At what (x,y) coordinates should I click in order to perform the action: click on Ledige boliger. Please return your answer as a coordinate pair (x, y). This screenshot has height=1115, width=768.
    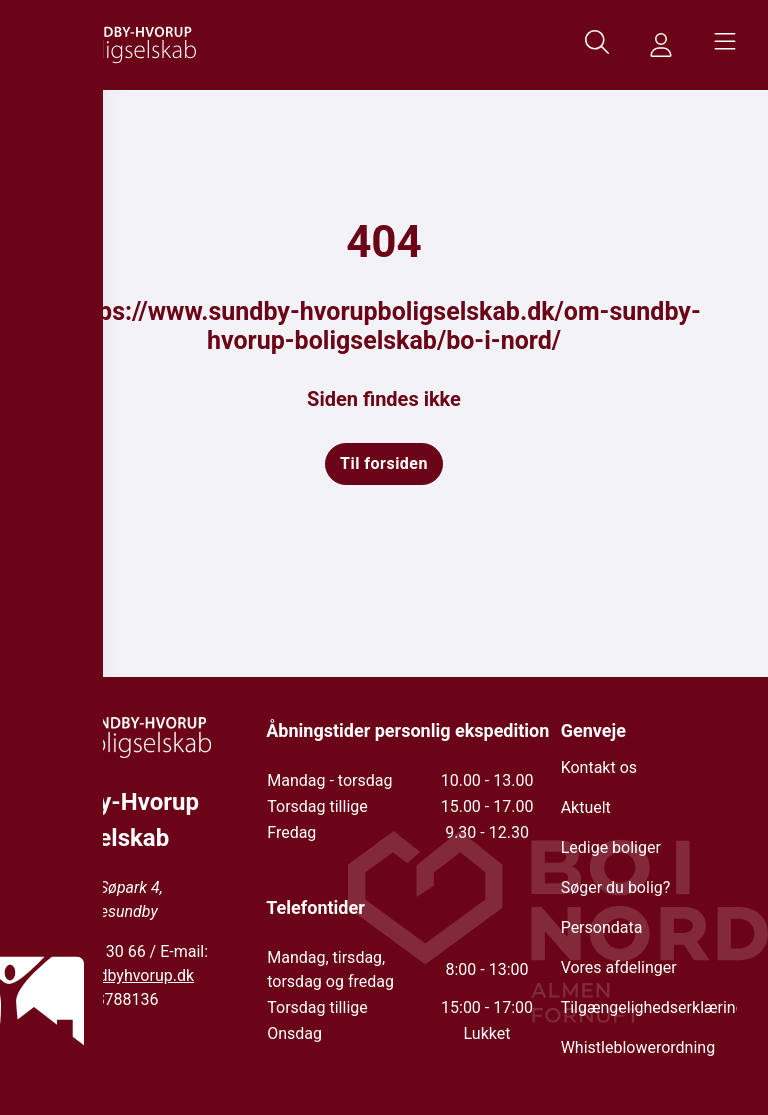
    Looking at the image, I should click on (611, 847).